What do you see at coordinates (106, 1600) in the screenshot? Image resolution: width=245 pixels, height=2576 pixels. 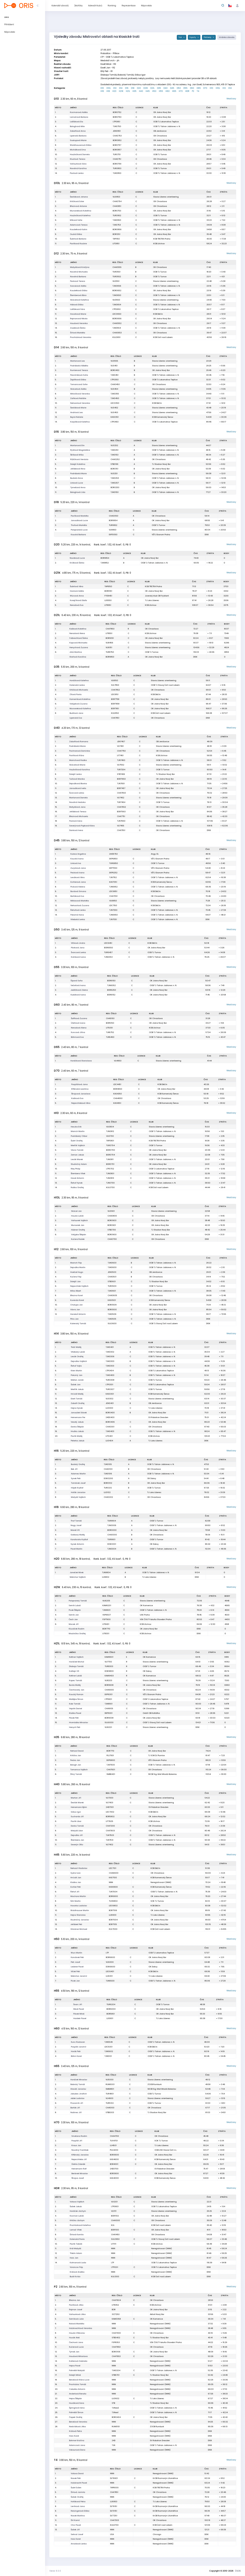 I see `VLI6205` at bounding box center [106, 1600].